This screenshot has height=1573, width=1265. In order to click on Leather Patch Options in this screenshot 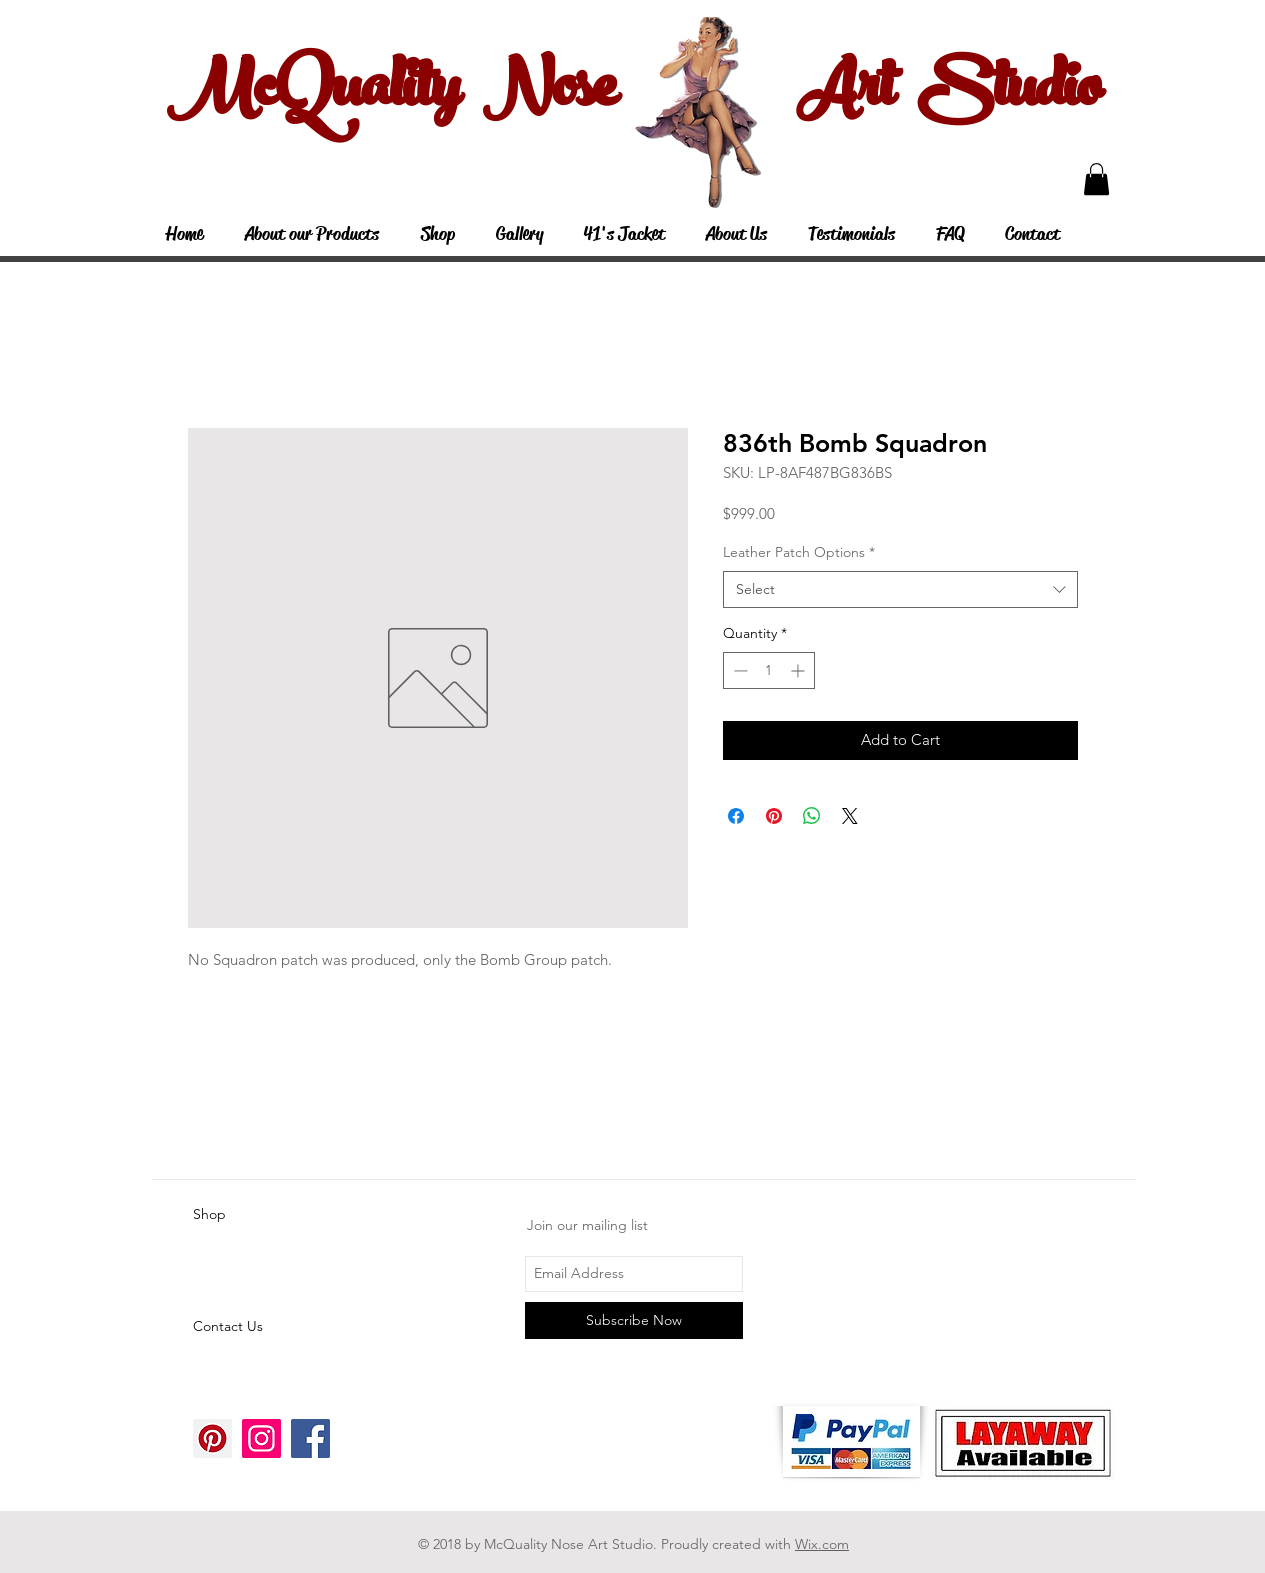, I will do `click(799, 552)`.